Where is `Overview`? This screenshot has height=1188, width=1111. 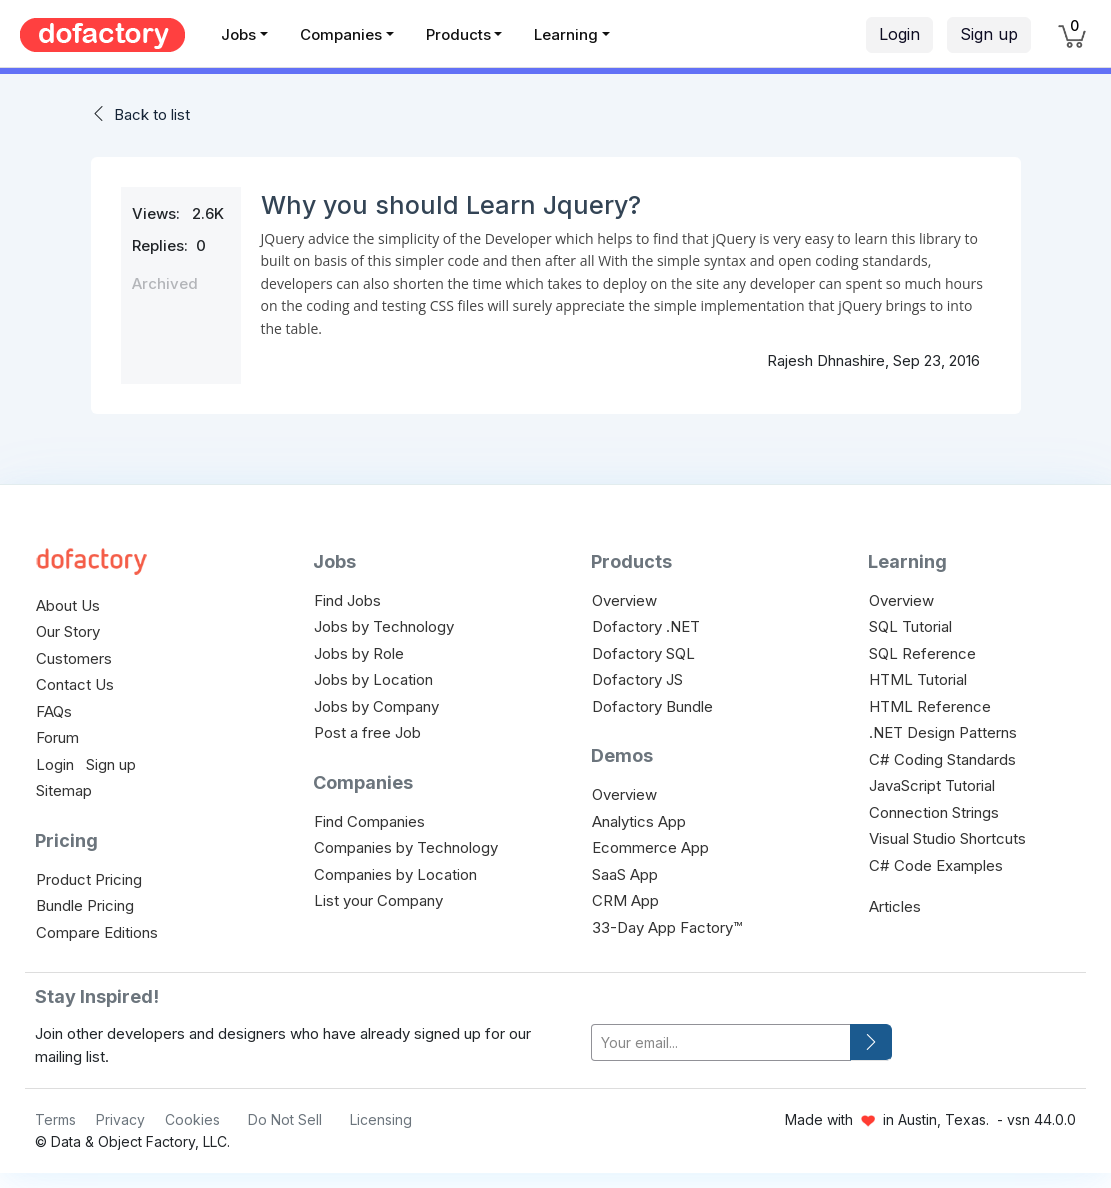
Overview is located at coordinates (624, 600).